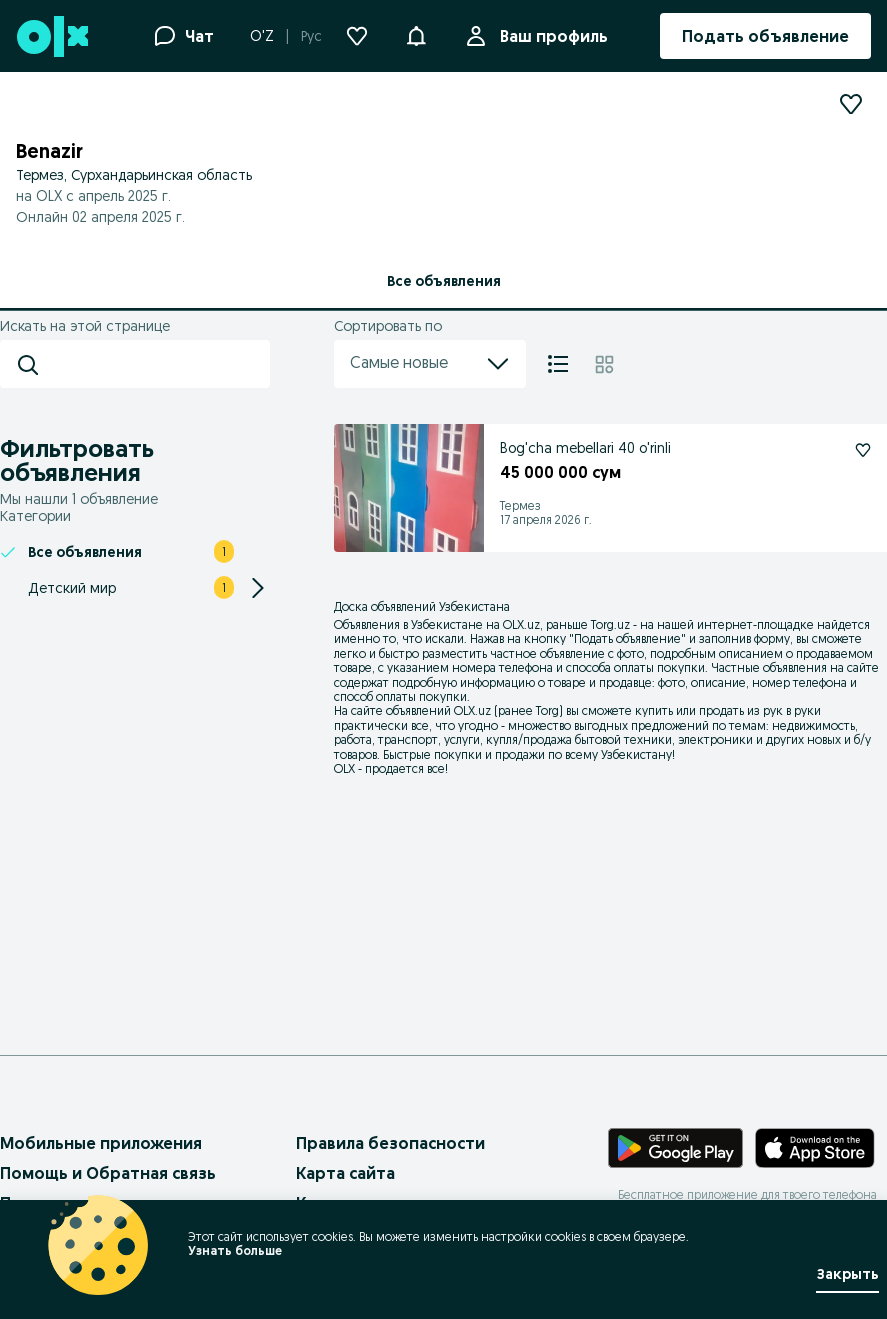 This screenshot has width=887, height=1319. What do you see at coordinates (345, 1173) in the screenshot?
I see `Карта сайта` at bounding box center [345, 1173].